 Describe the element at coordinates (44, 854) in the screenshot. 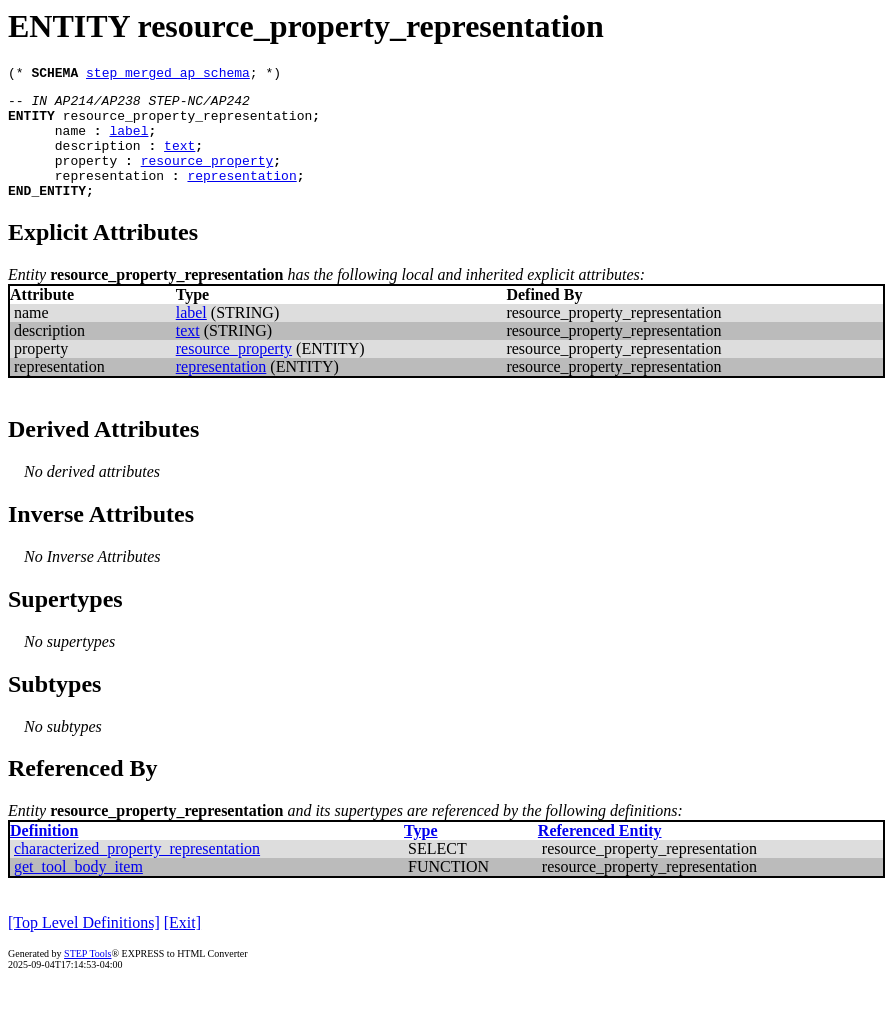

I see `Definition` at that location.